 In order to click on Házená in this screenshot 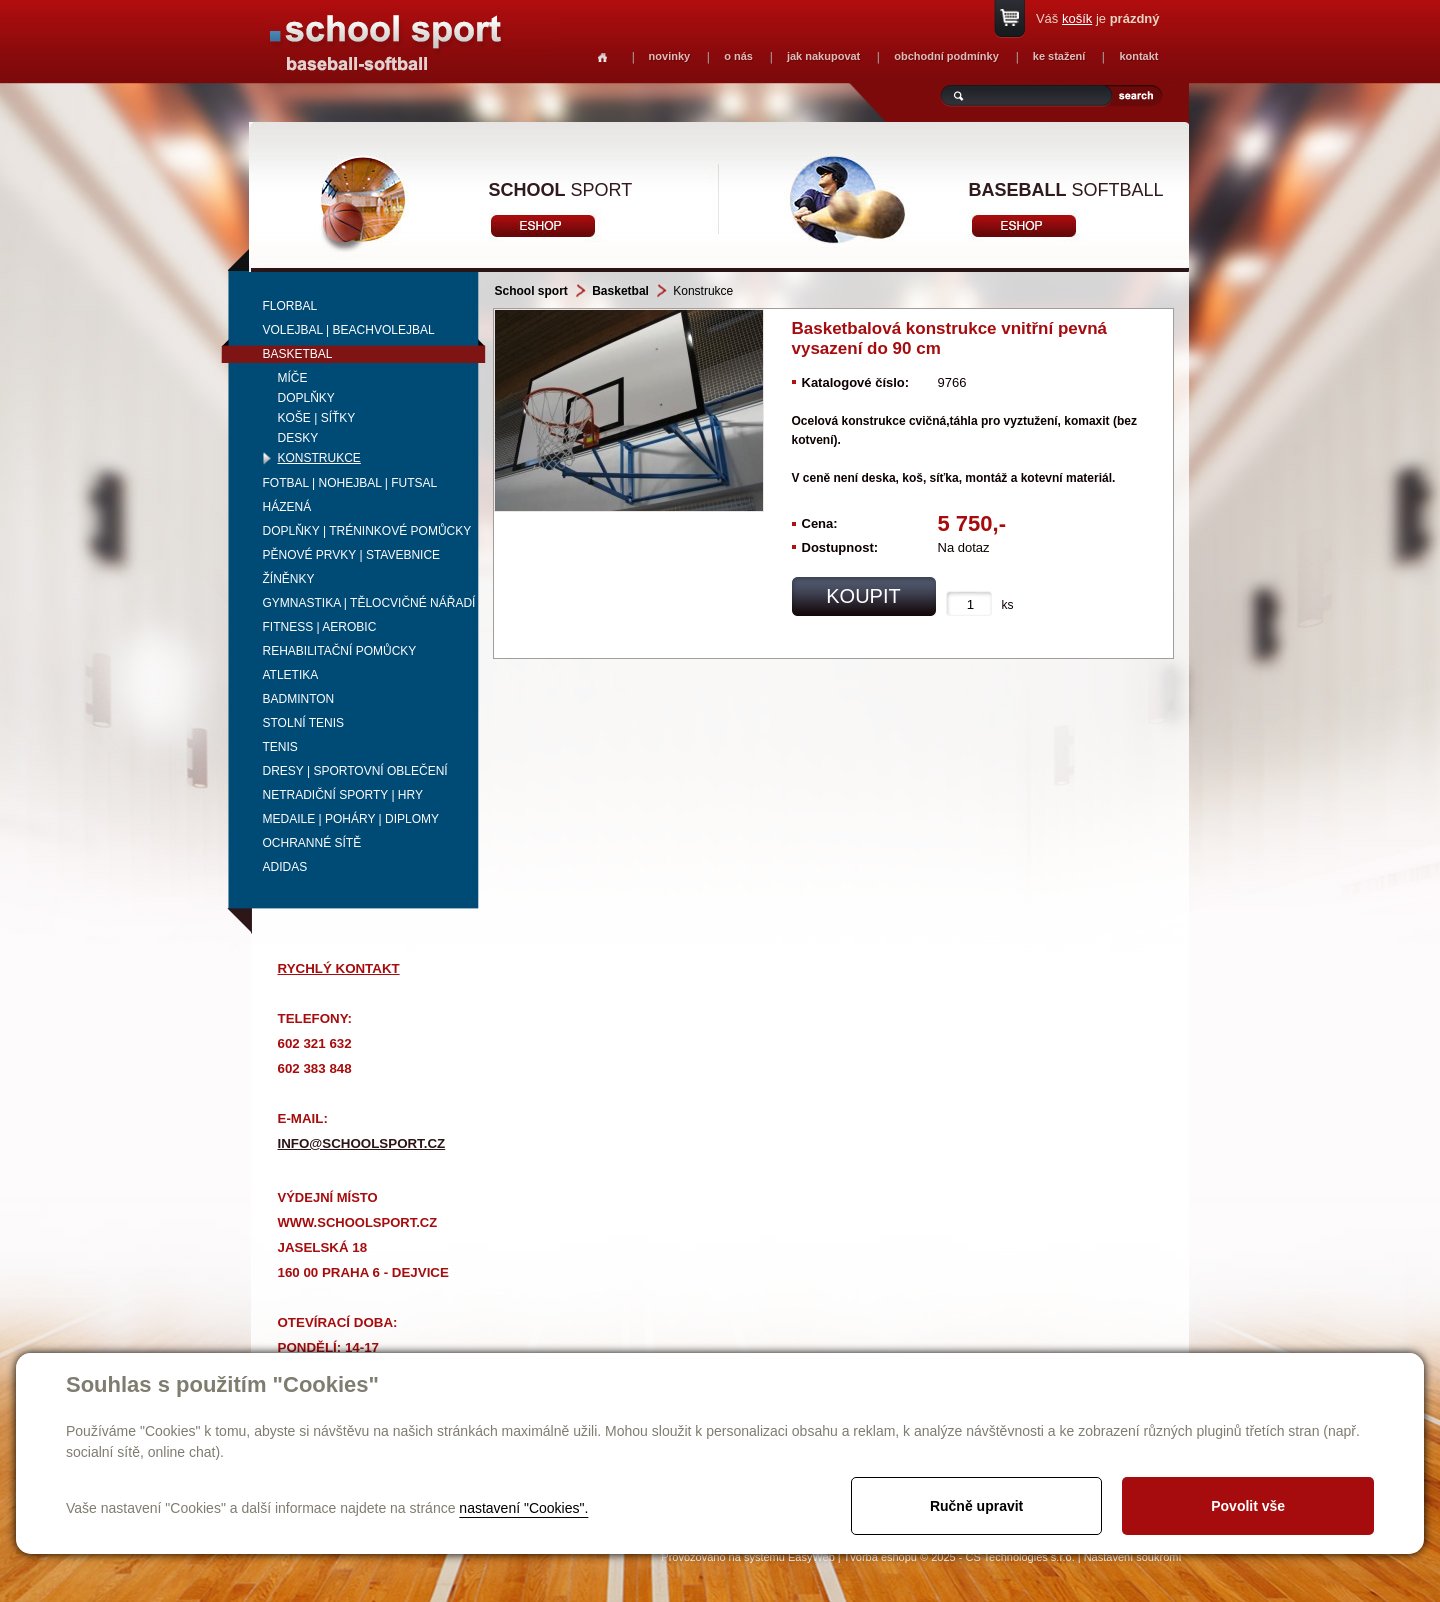, I will do `click(287, 507)`.